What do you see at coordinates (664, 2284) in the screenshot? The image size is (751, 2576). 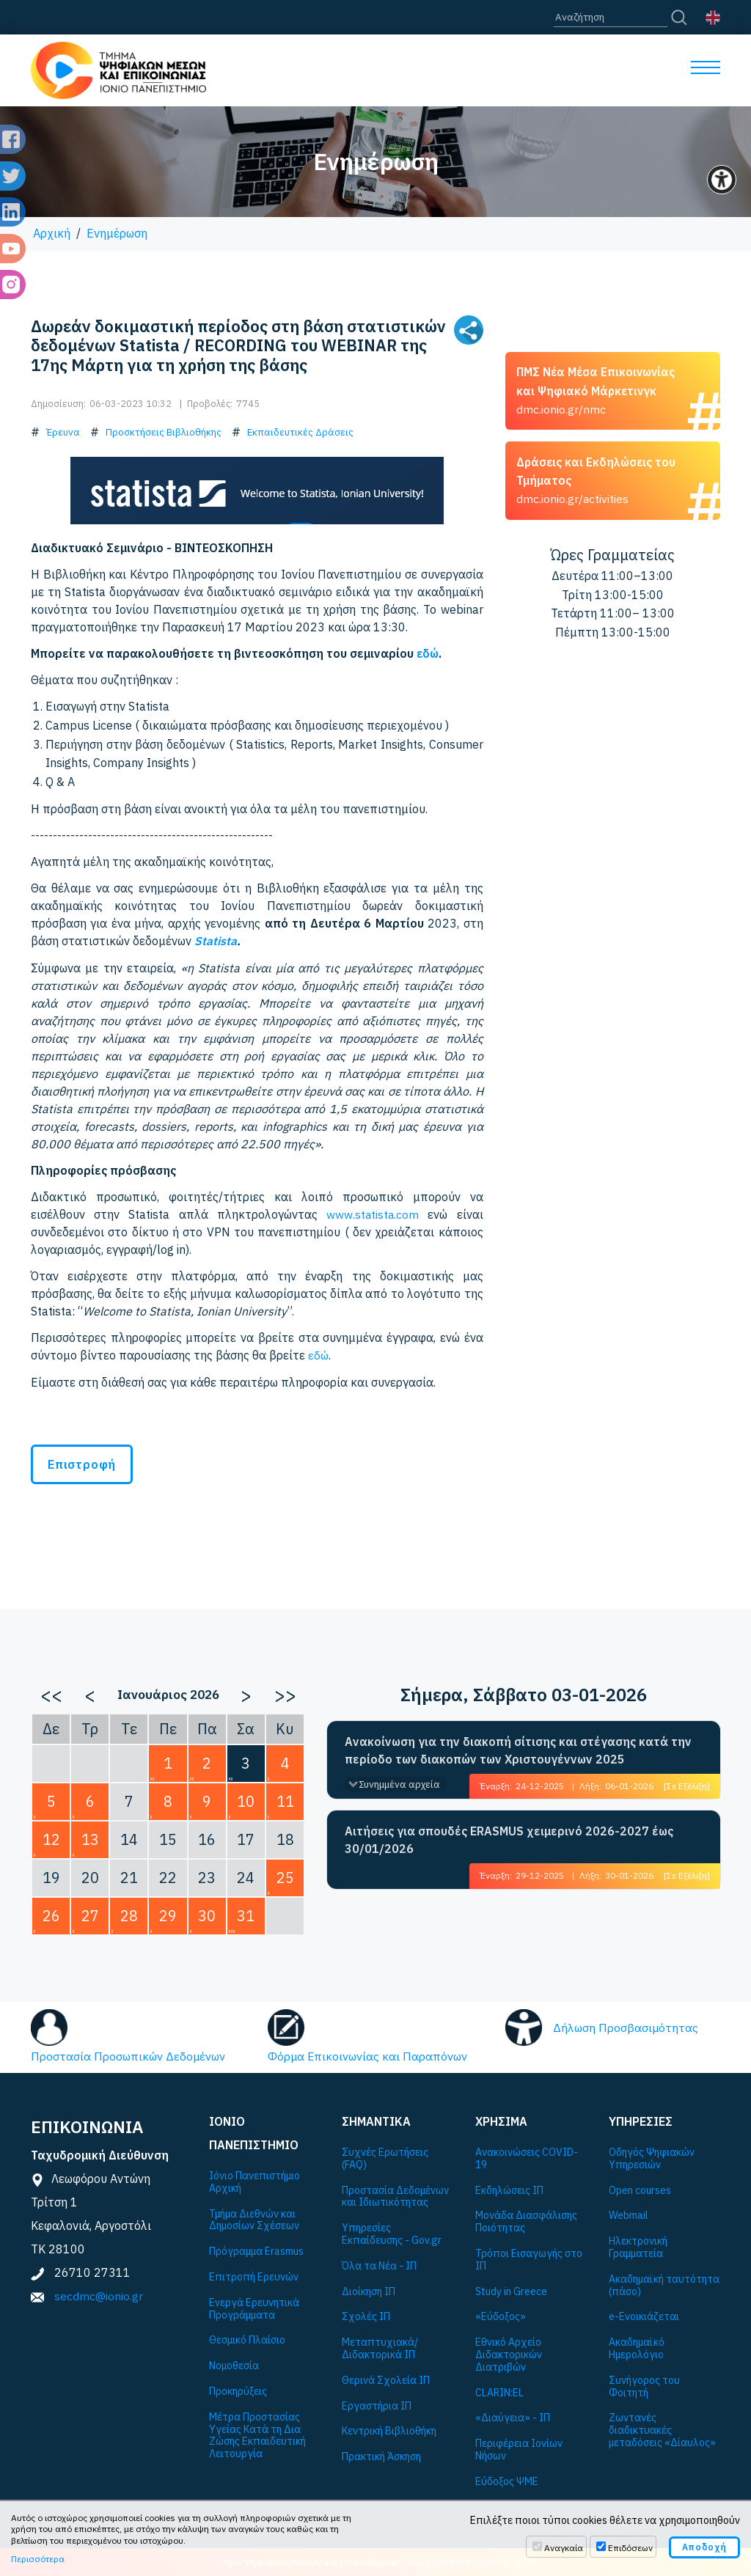 I see `Ακαδημαϊκή ταυτότητα (πάσο)` at bounding box center [664, 2284].